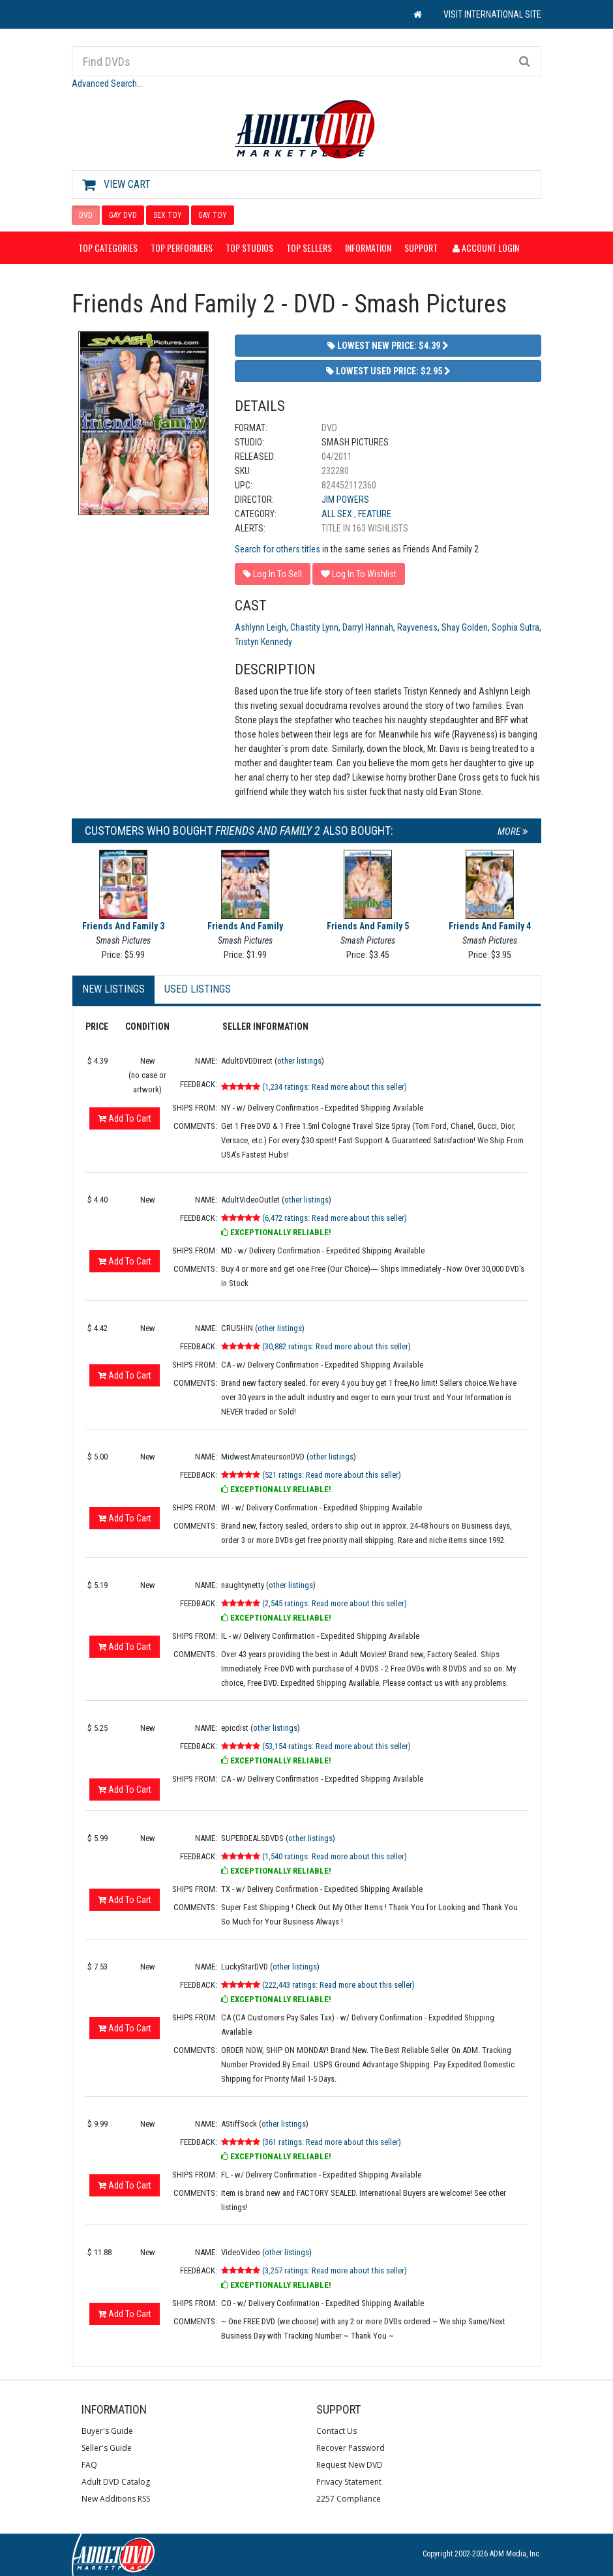 The image size is (613, 2576). What do you see at coordinates (513, 831) in the screenshot?
I see `More` at bounding box center [513, 831].